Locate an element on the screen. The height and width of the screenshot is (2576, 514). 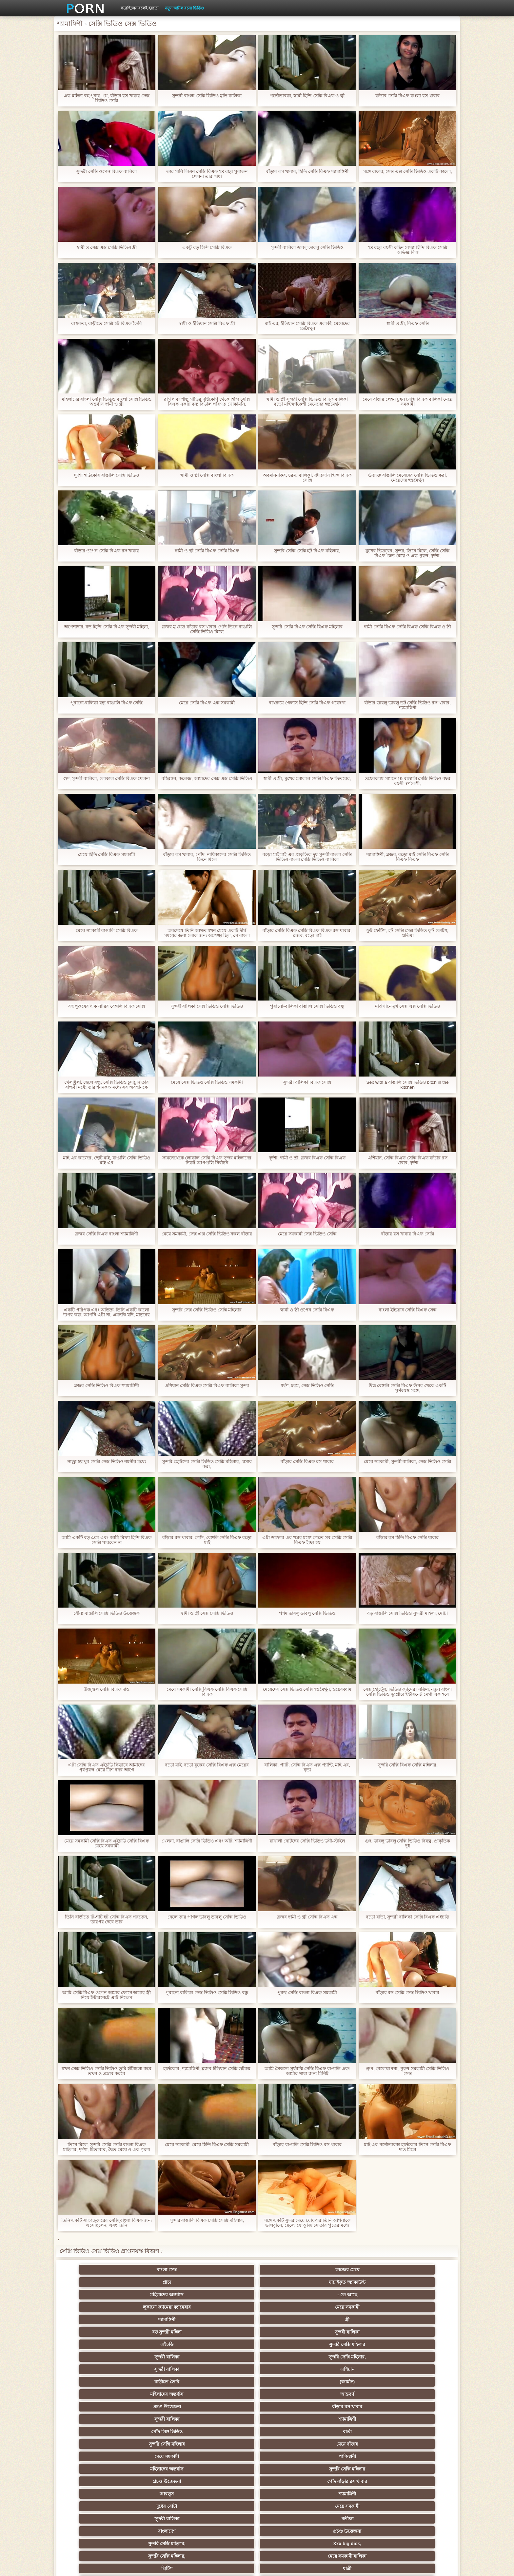
বাংলা সিনেমা is located at coordinates (160, 2394).